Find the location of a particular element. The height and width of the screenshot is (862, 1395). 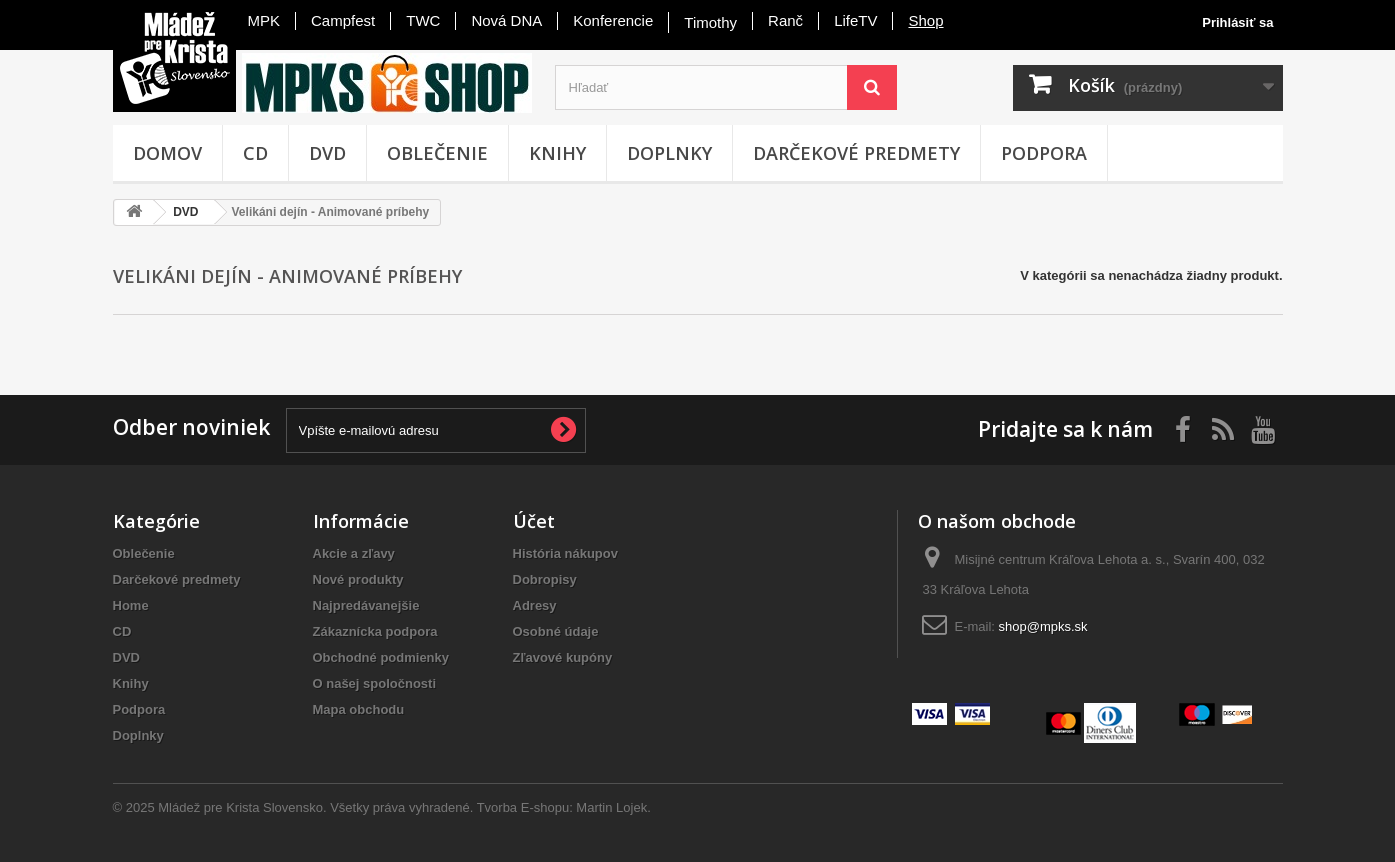

Najpredávanejšie is located at coordinates (366, 605).